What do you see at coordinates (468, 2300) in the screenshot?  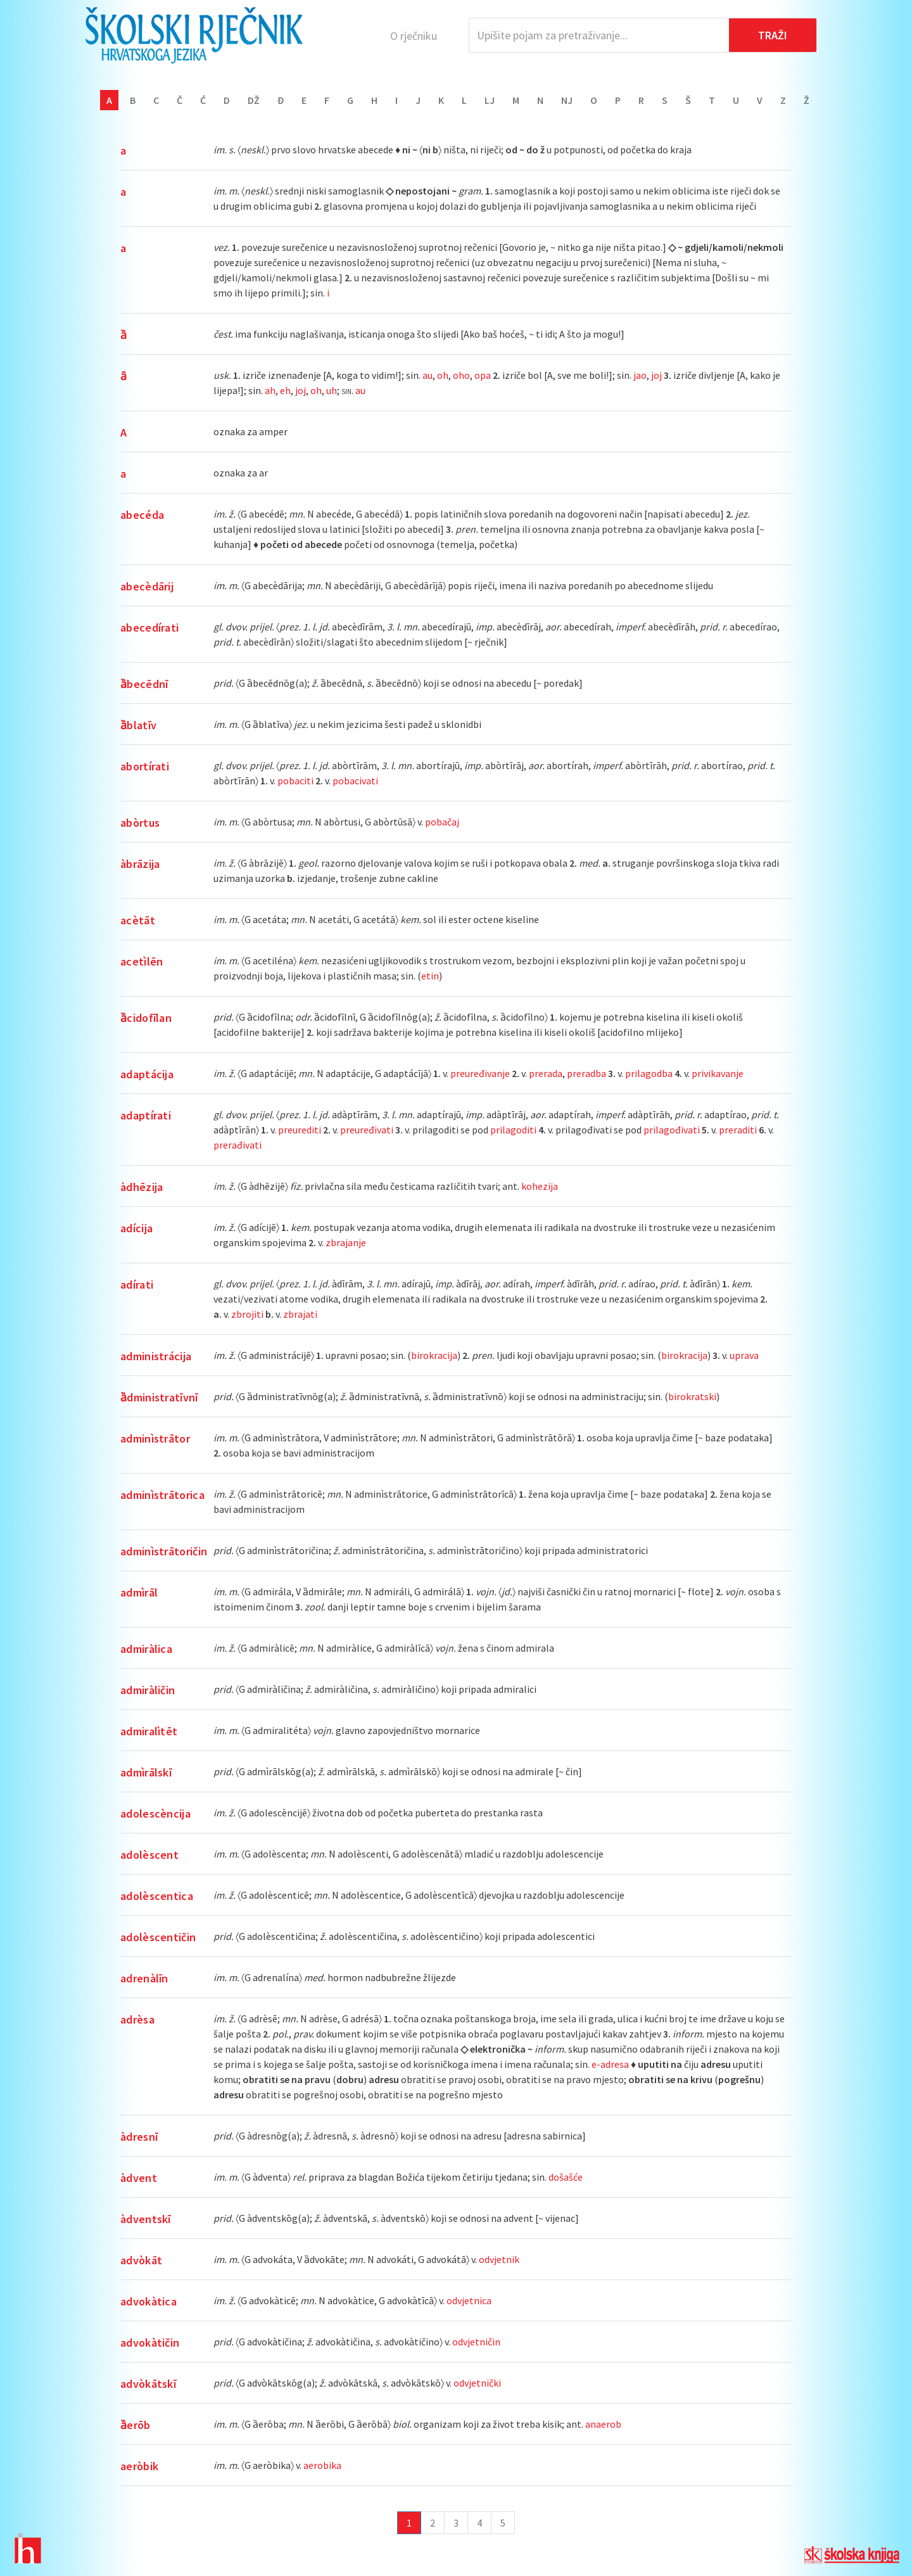 I see `odvjetnica` at bounding box center [468, 2300].